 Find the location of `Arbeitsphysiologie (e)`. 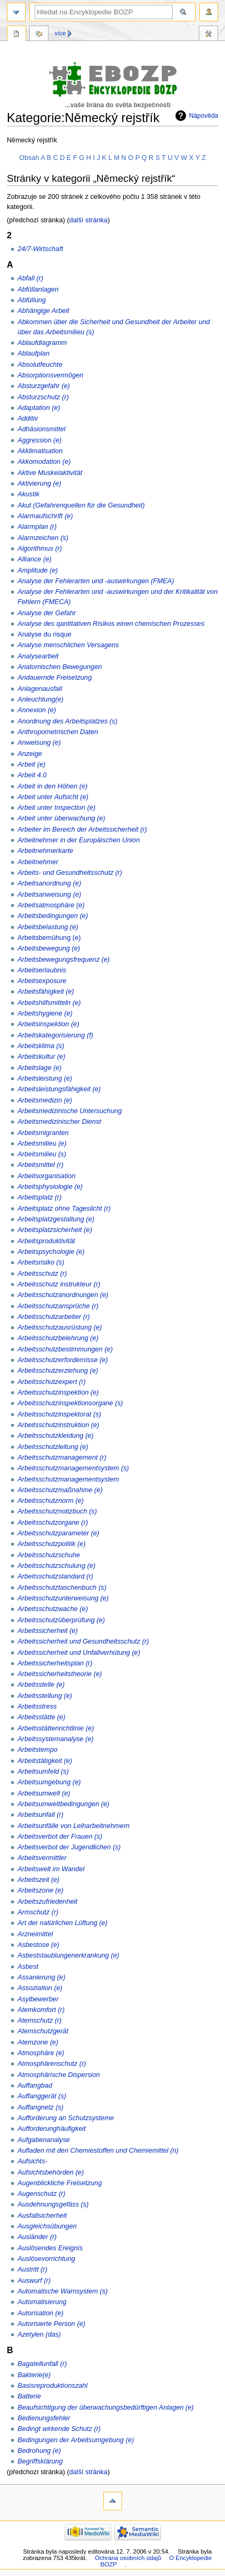

Arbeitsphysiologie (e) is located at coordinates (50, 1186).